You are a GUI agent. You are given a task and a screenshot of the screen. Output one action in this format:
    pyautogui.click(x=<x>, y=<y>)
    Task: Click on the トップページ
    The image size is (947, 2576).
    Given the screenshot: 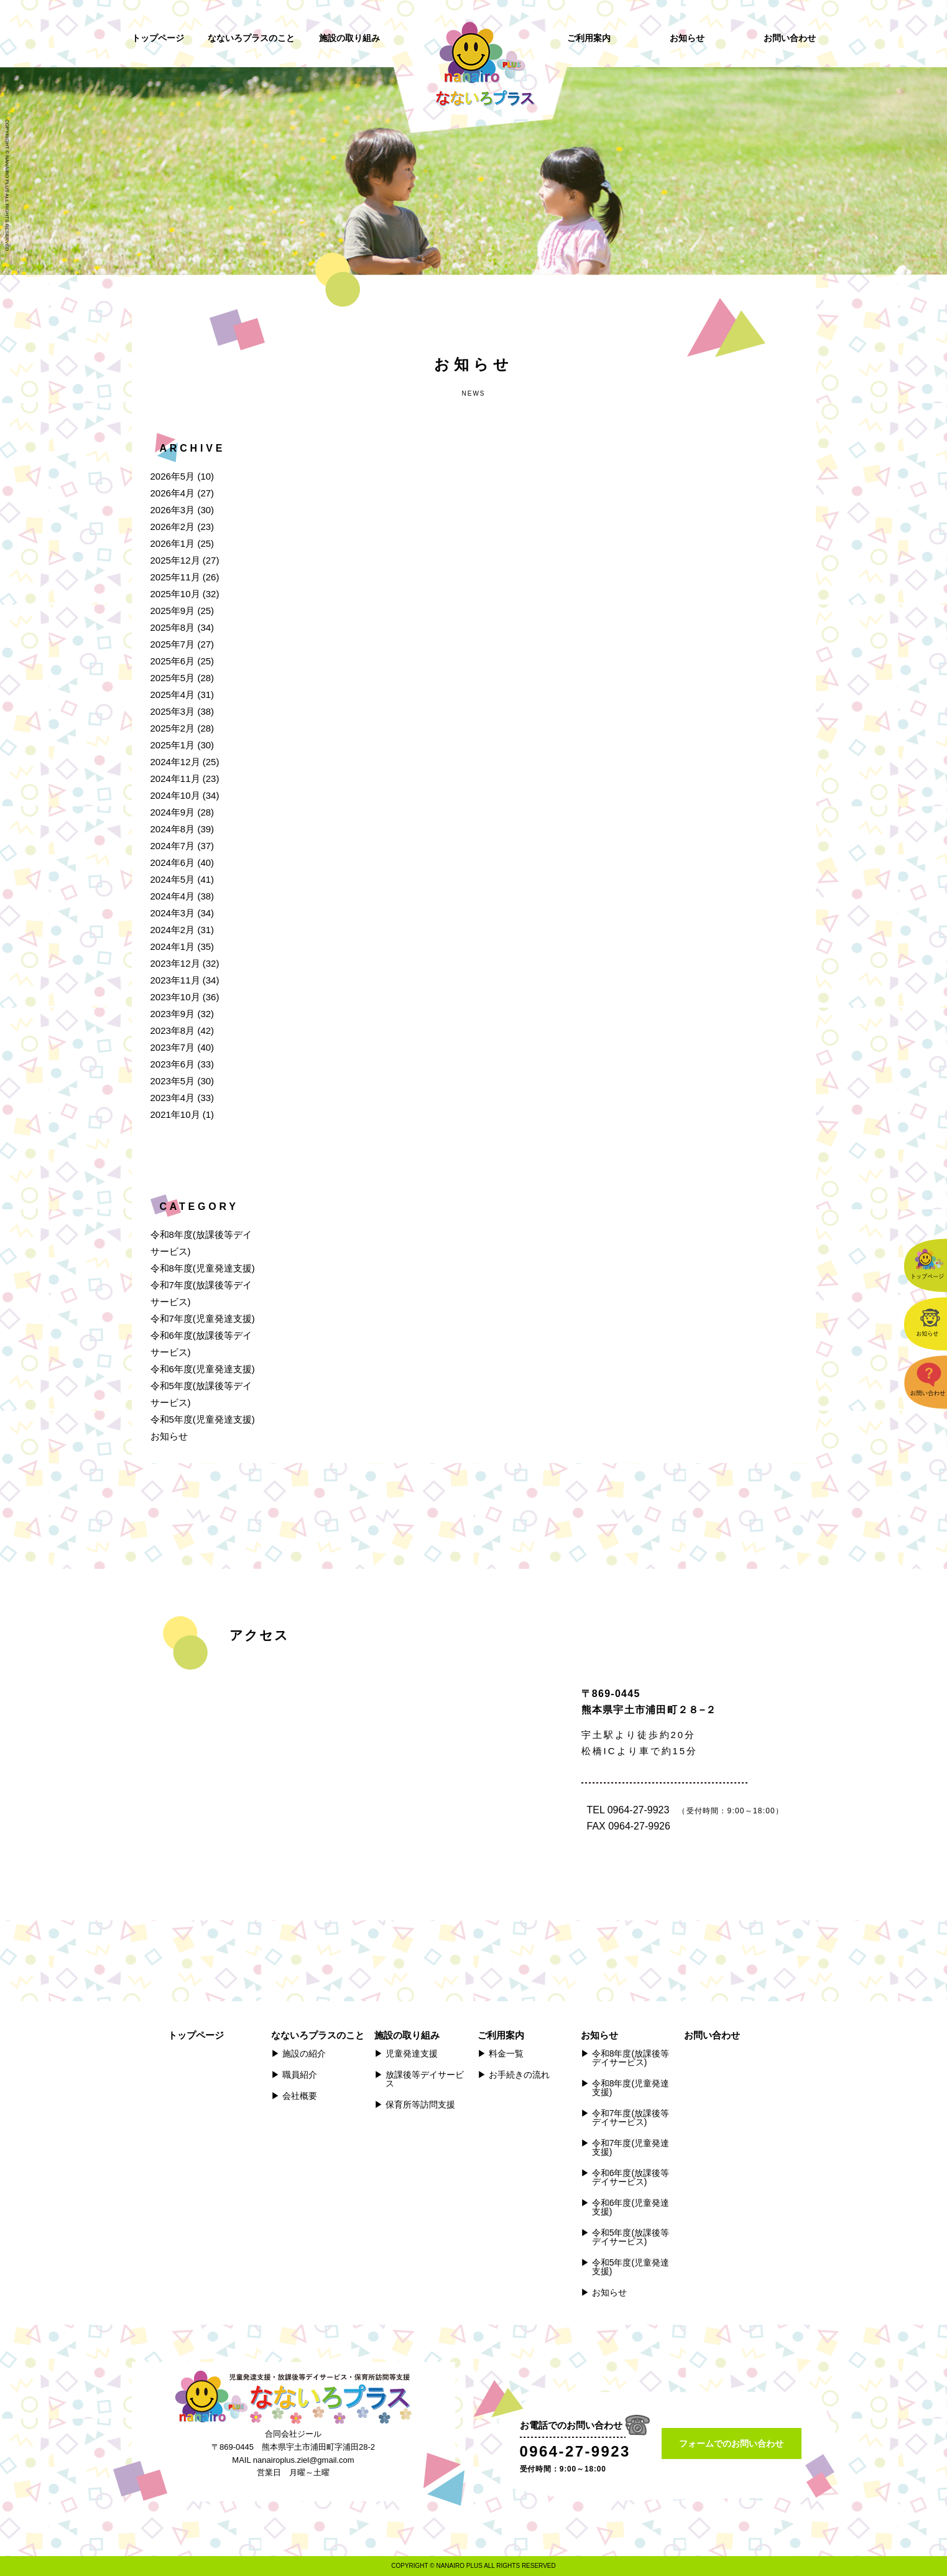 What is the action you would take?
    pyautogui.click(x=158, y=38)
    